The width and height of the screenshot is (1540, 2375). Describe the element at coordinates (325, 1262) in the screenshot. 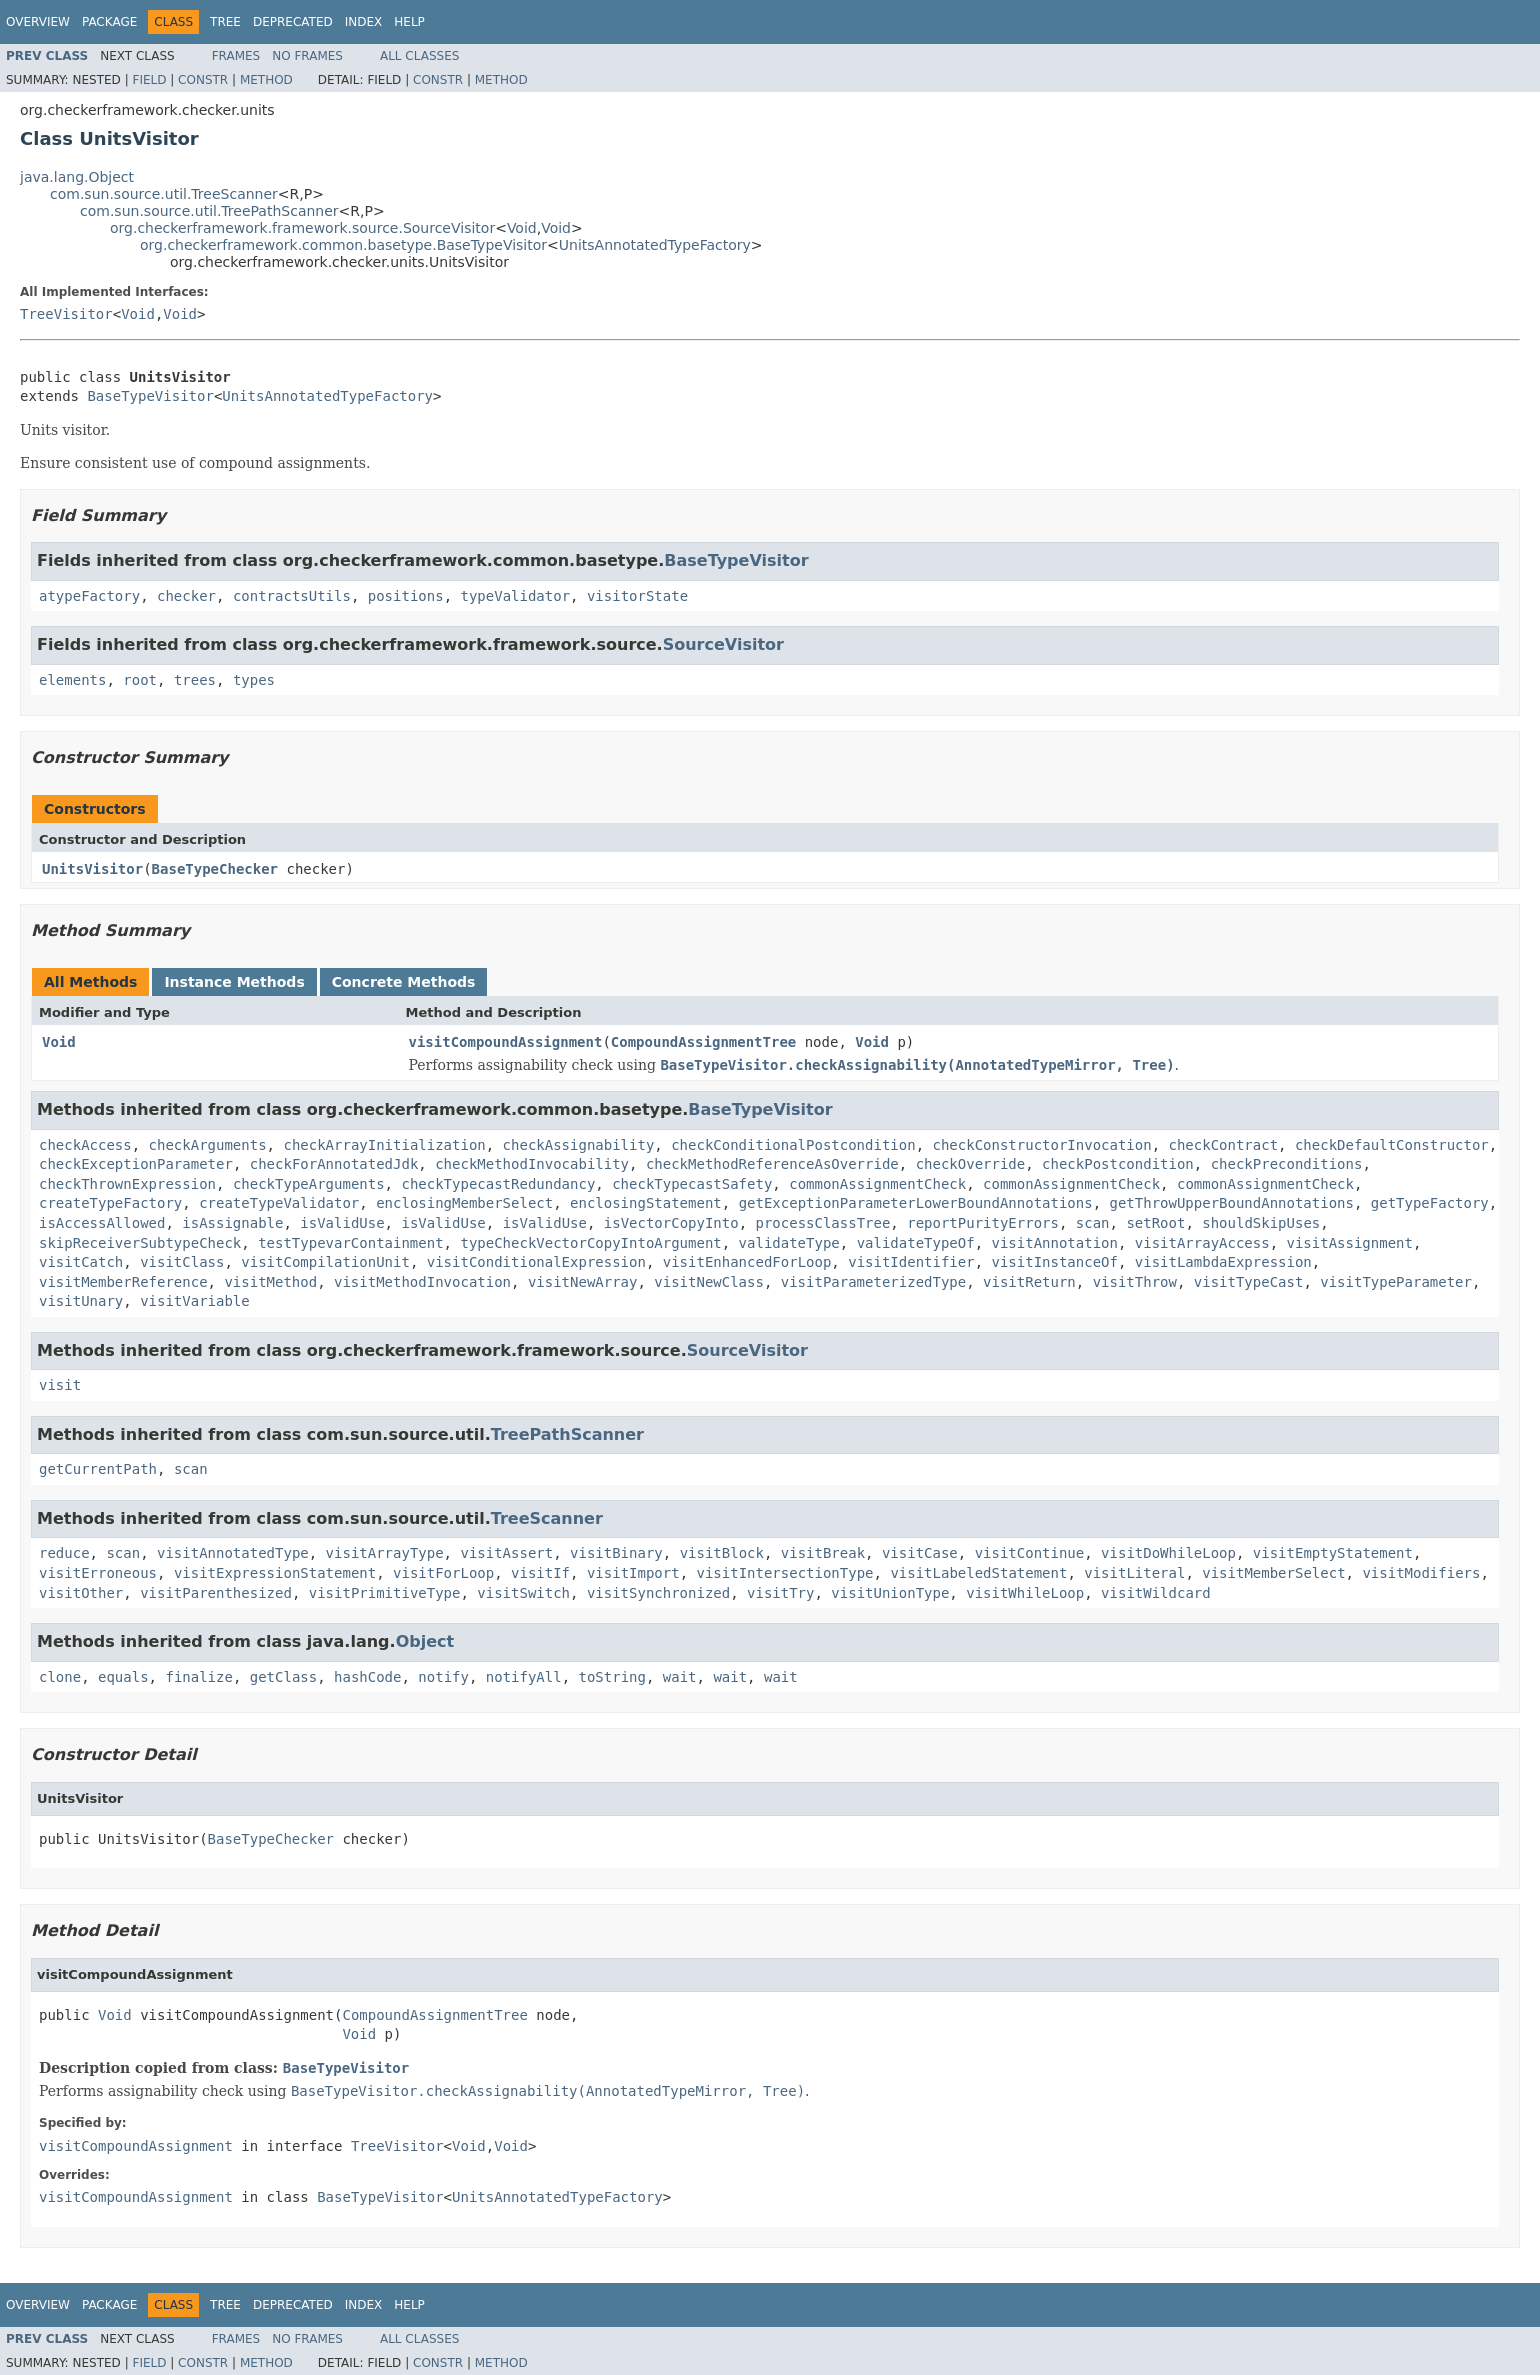

I see `visitCompilationUnit` at that location.